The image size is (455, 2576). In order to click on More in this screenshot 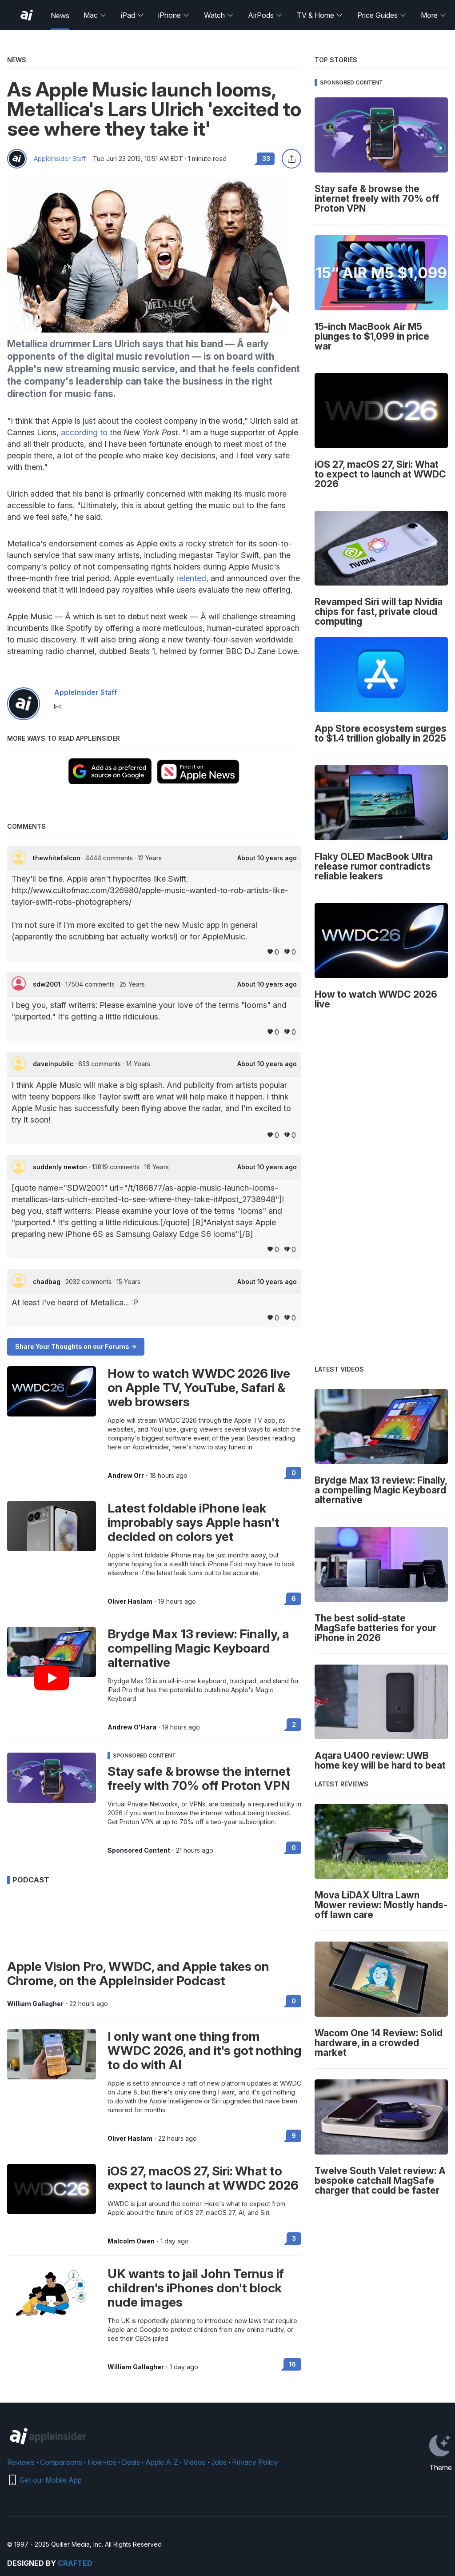, I will do `click(434, 15)`.